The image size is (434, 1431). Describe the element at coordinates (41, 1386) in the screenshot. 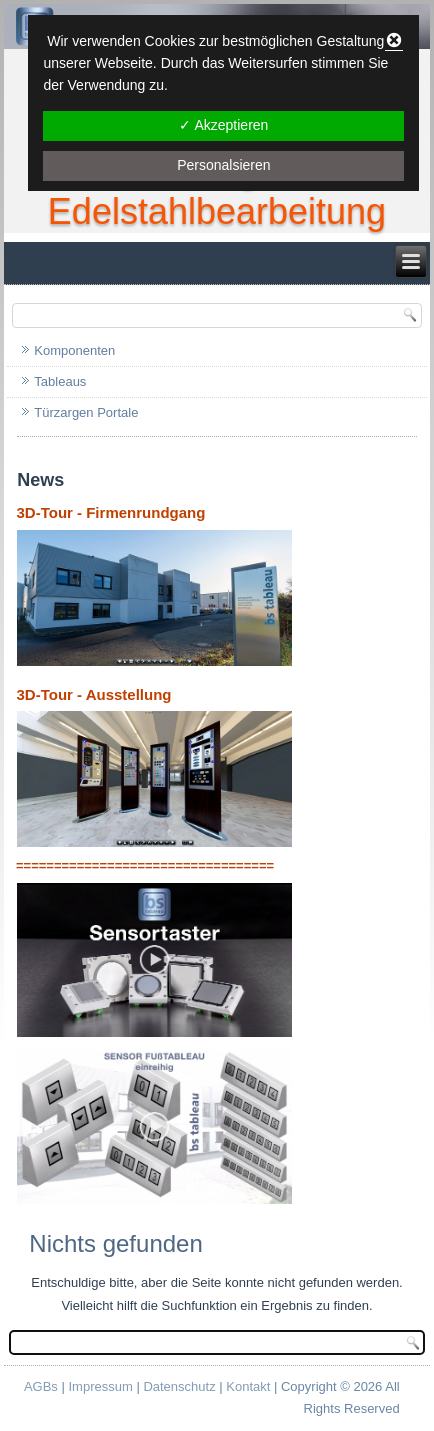

I see `AGBs` at that location.